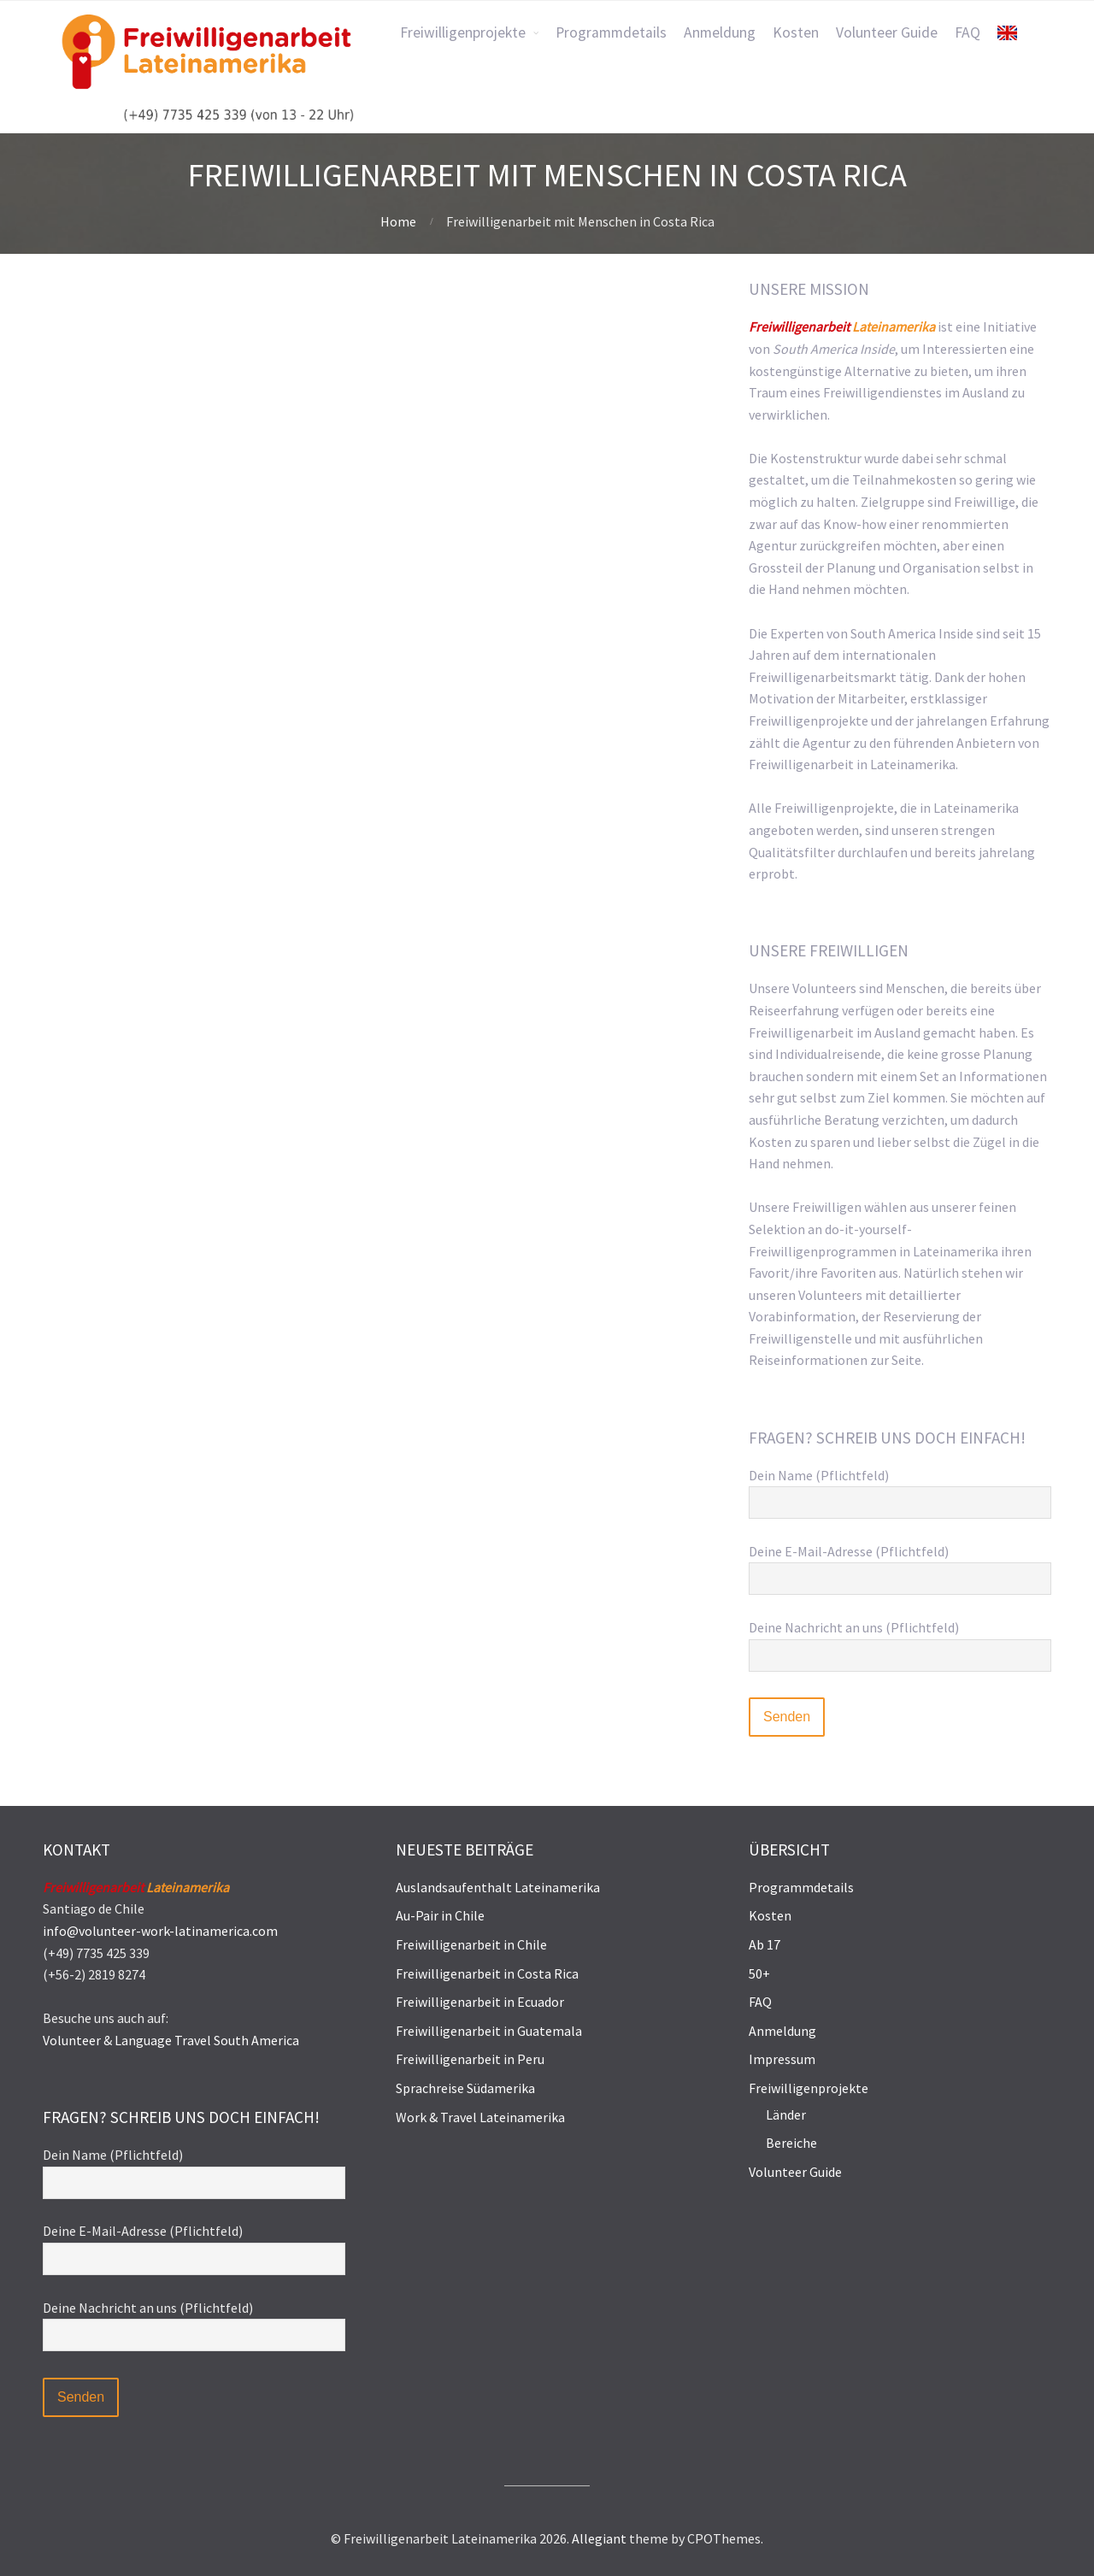  I want to click on Programmdetails, so click(801, 1887).